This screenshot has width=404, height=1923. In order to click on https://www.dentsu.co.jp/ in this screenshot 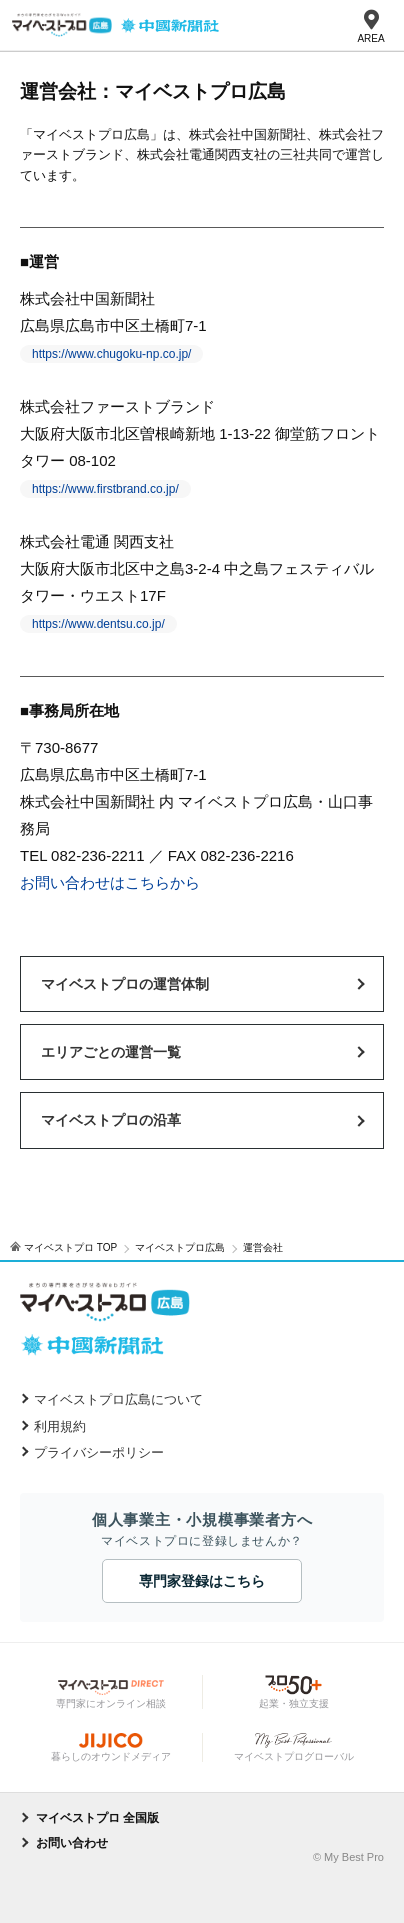, I will do `click(98, 624)`.